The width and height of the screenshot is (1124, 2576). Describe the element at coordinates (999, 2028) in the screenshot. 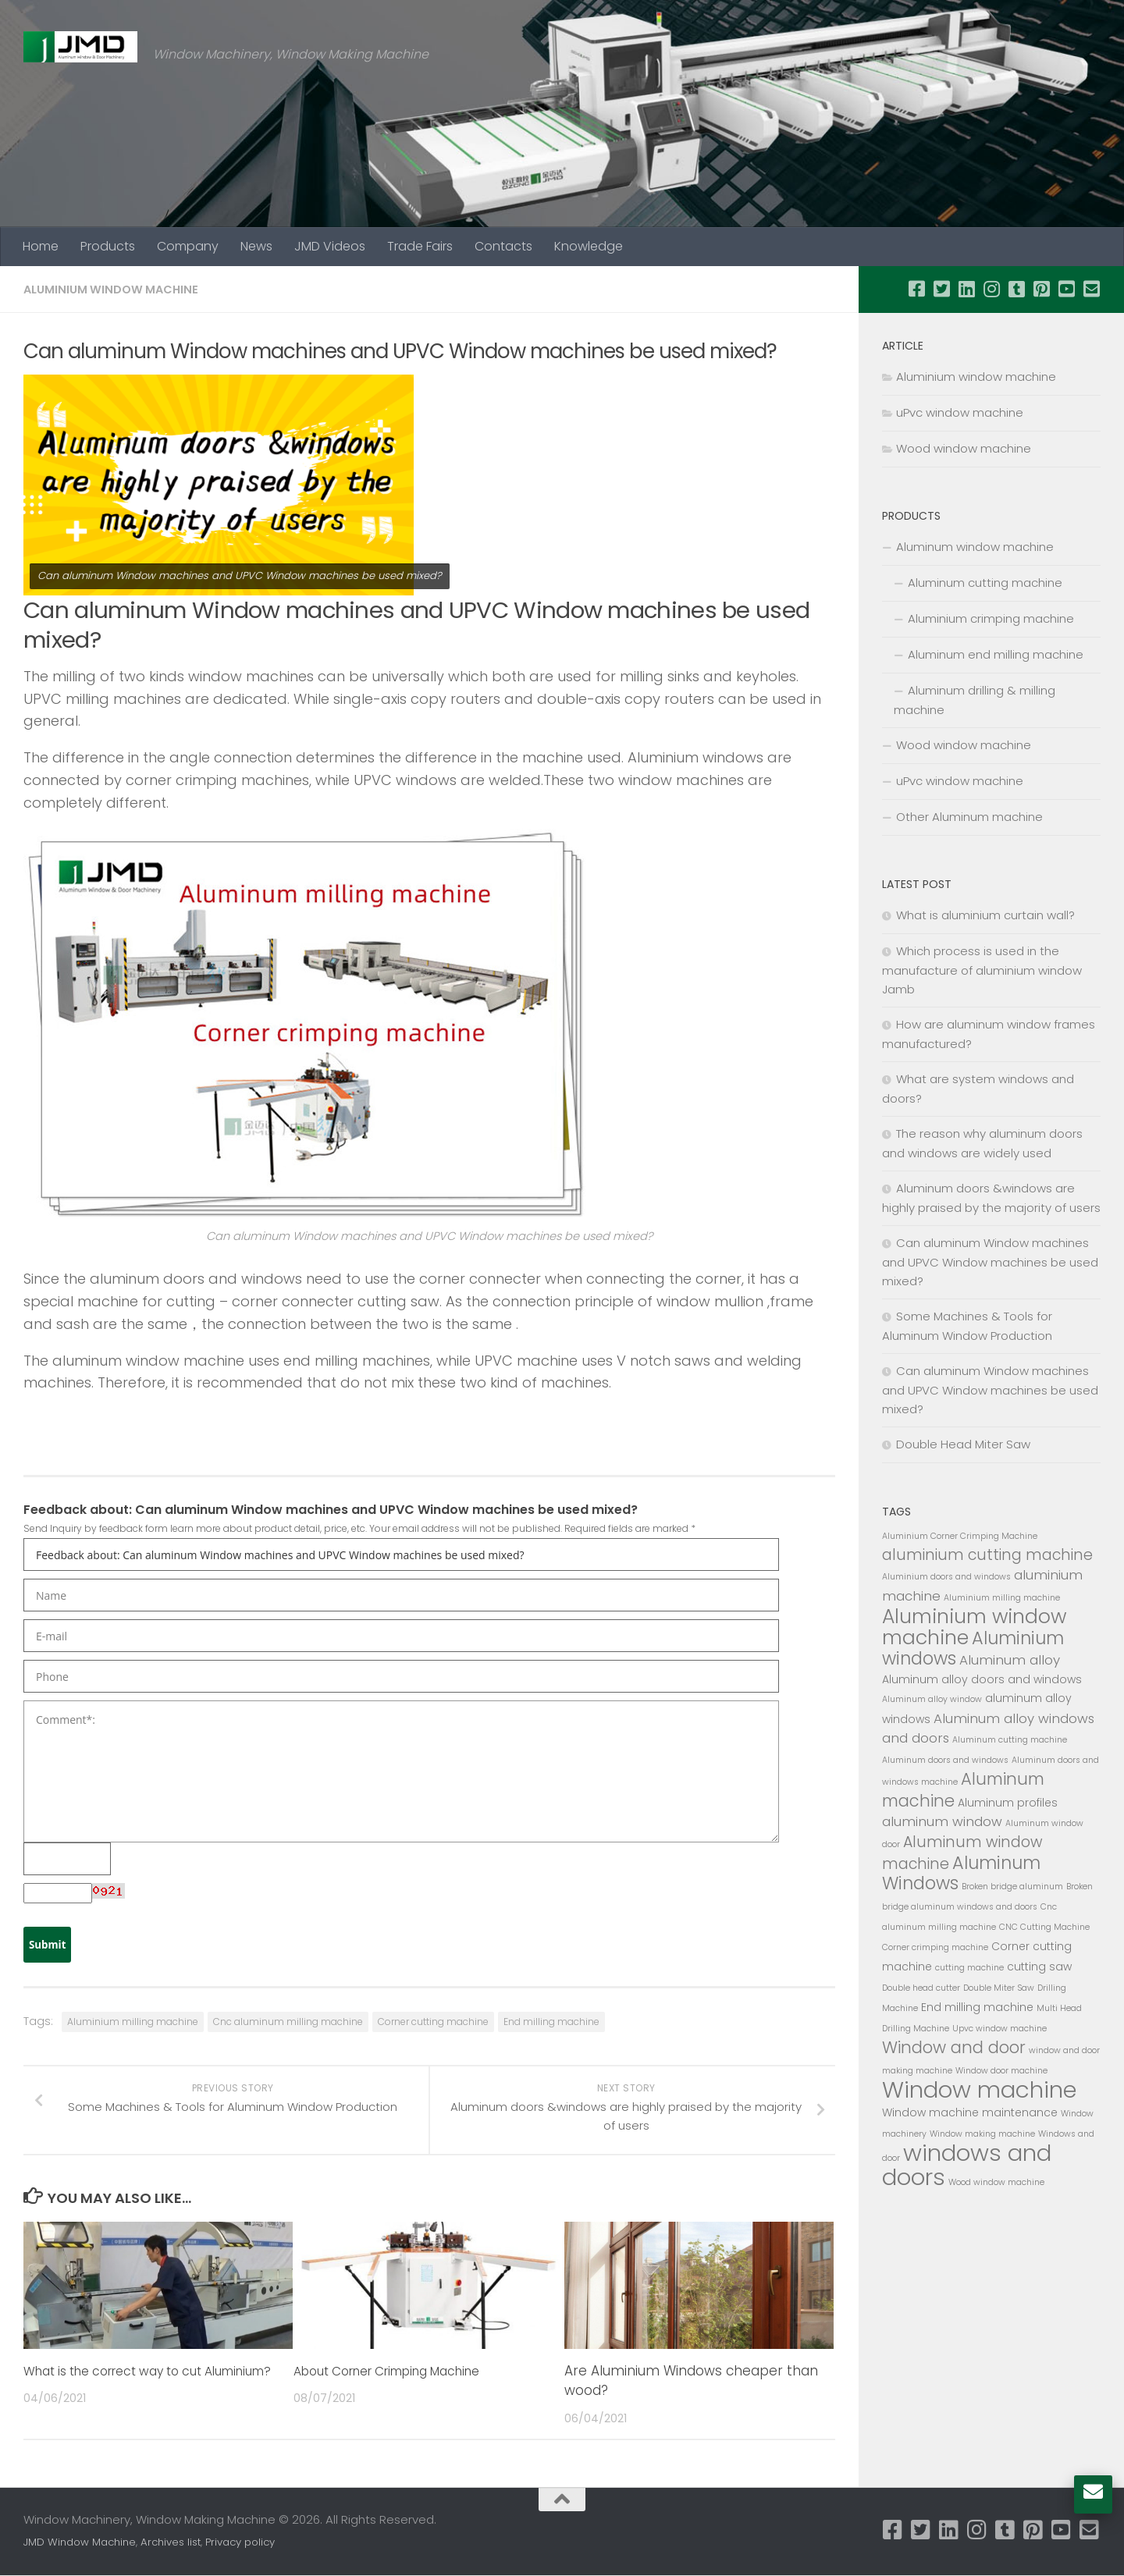

I see `Upvc window machine [Upvc window machine (2 items)]` at that location.